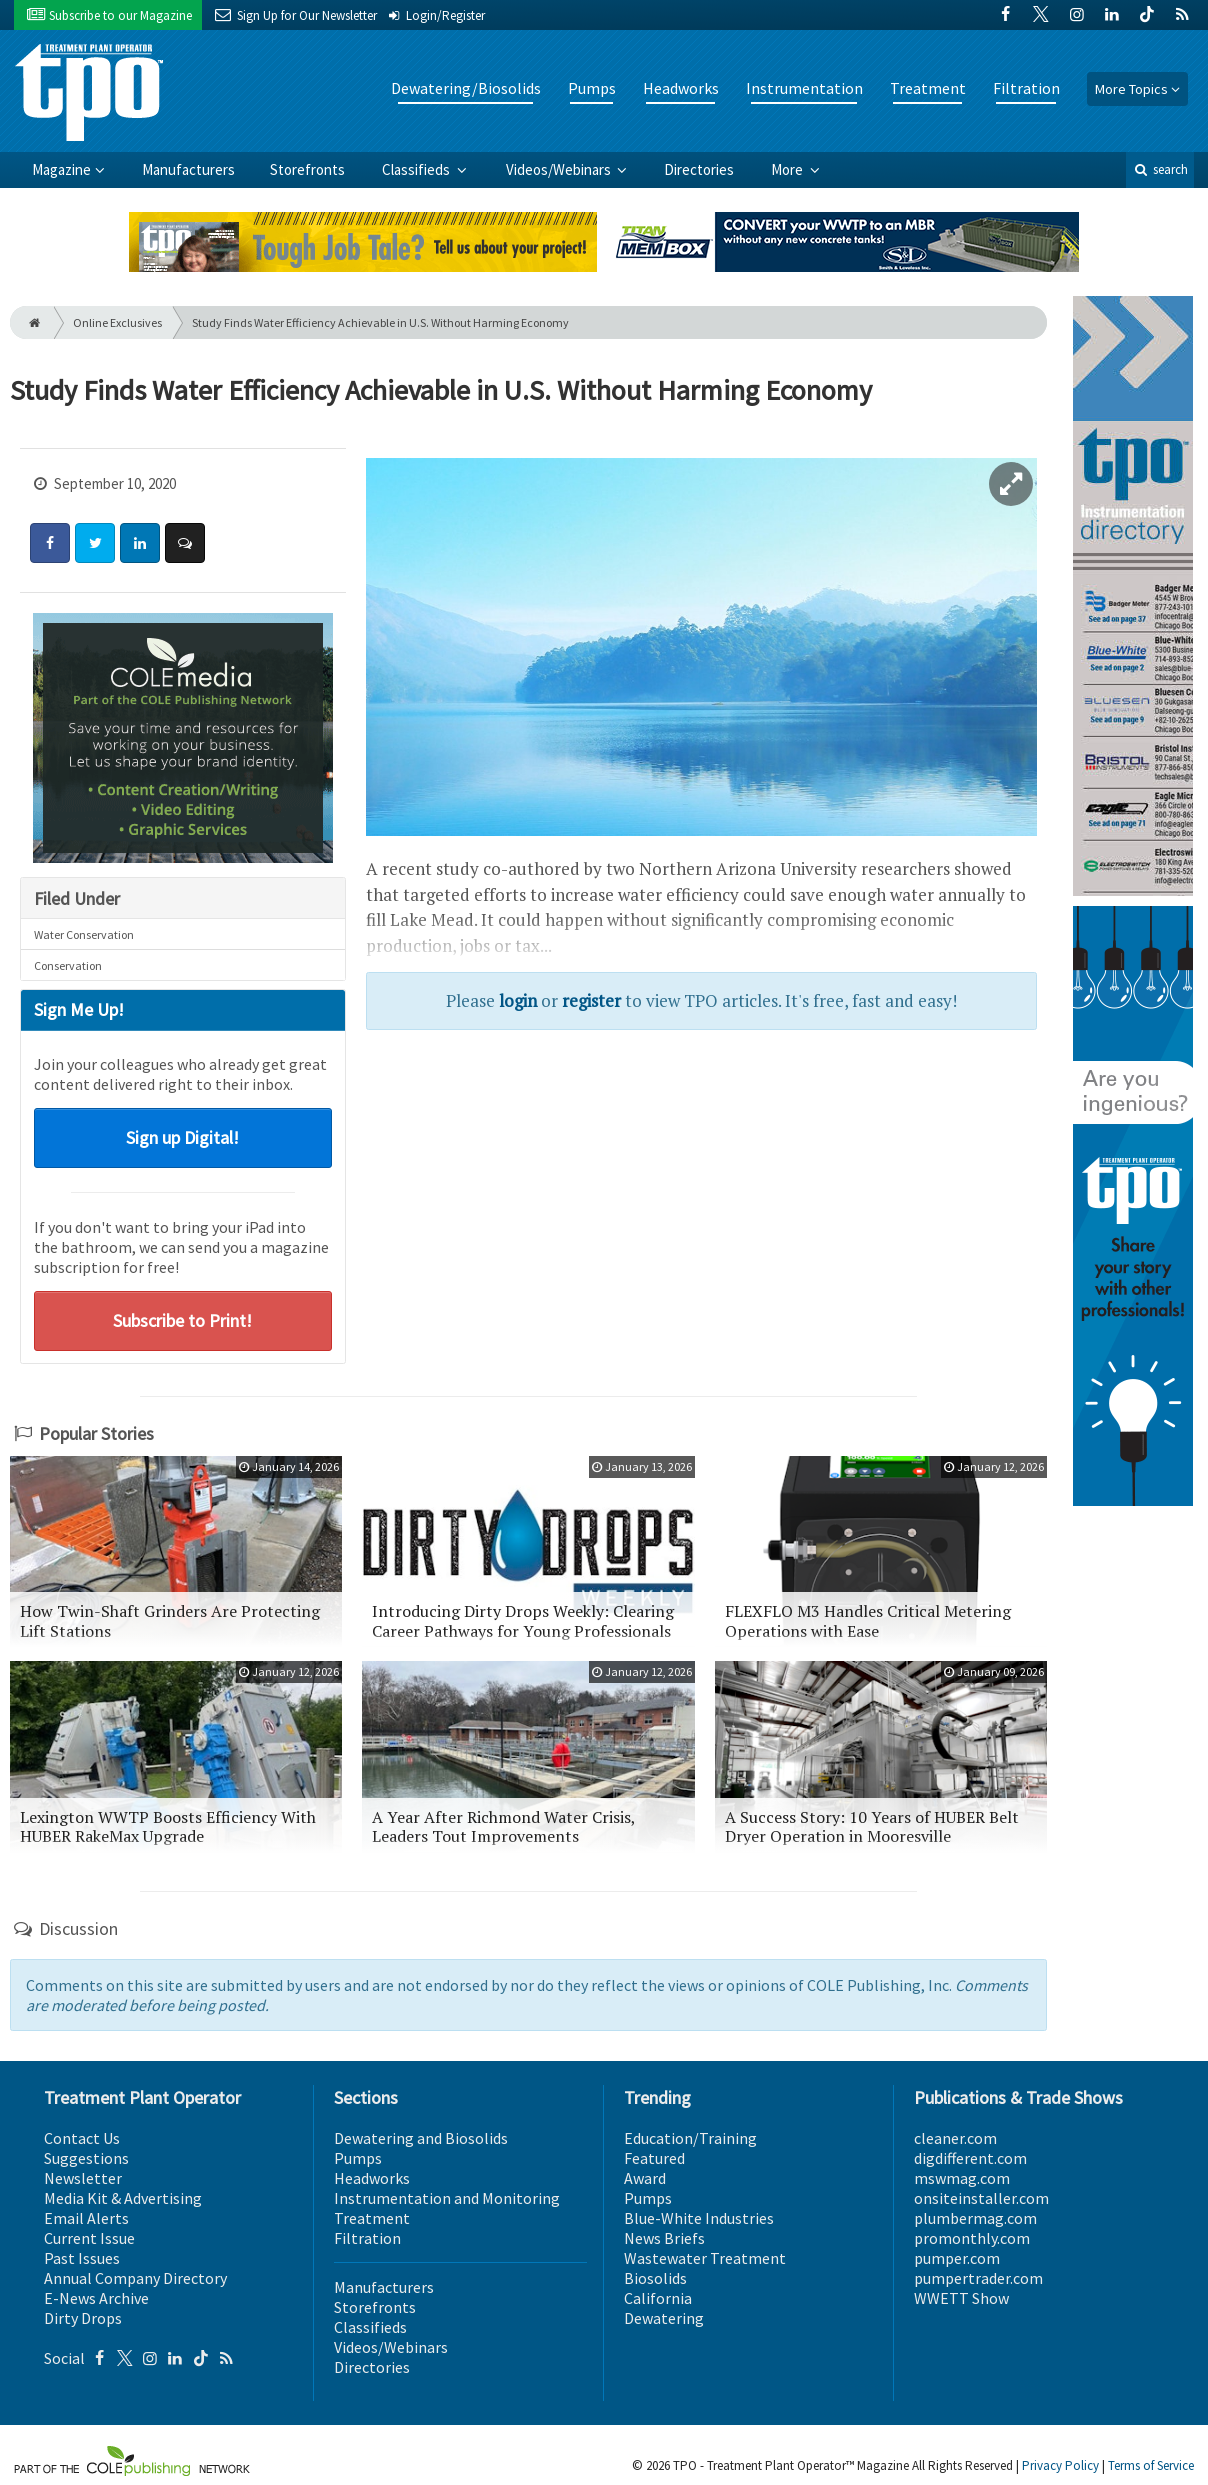 The height and width of the screenshot is (2485, 1208). Describe the element at coordinates (83, 2178) in the screenshot. I see `Newsletter` at that location.